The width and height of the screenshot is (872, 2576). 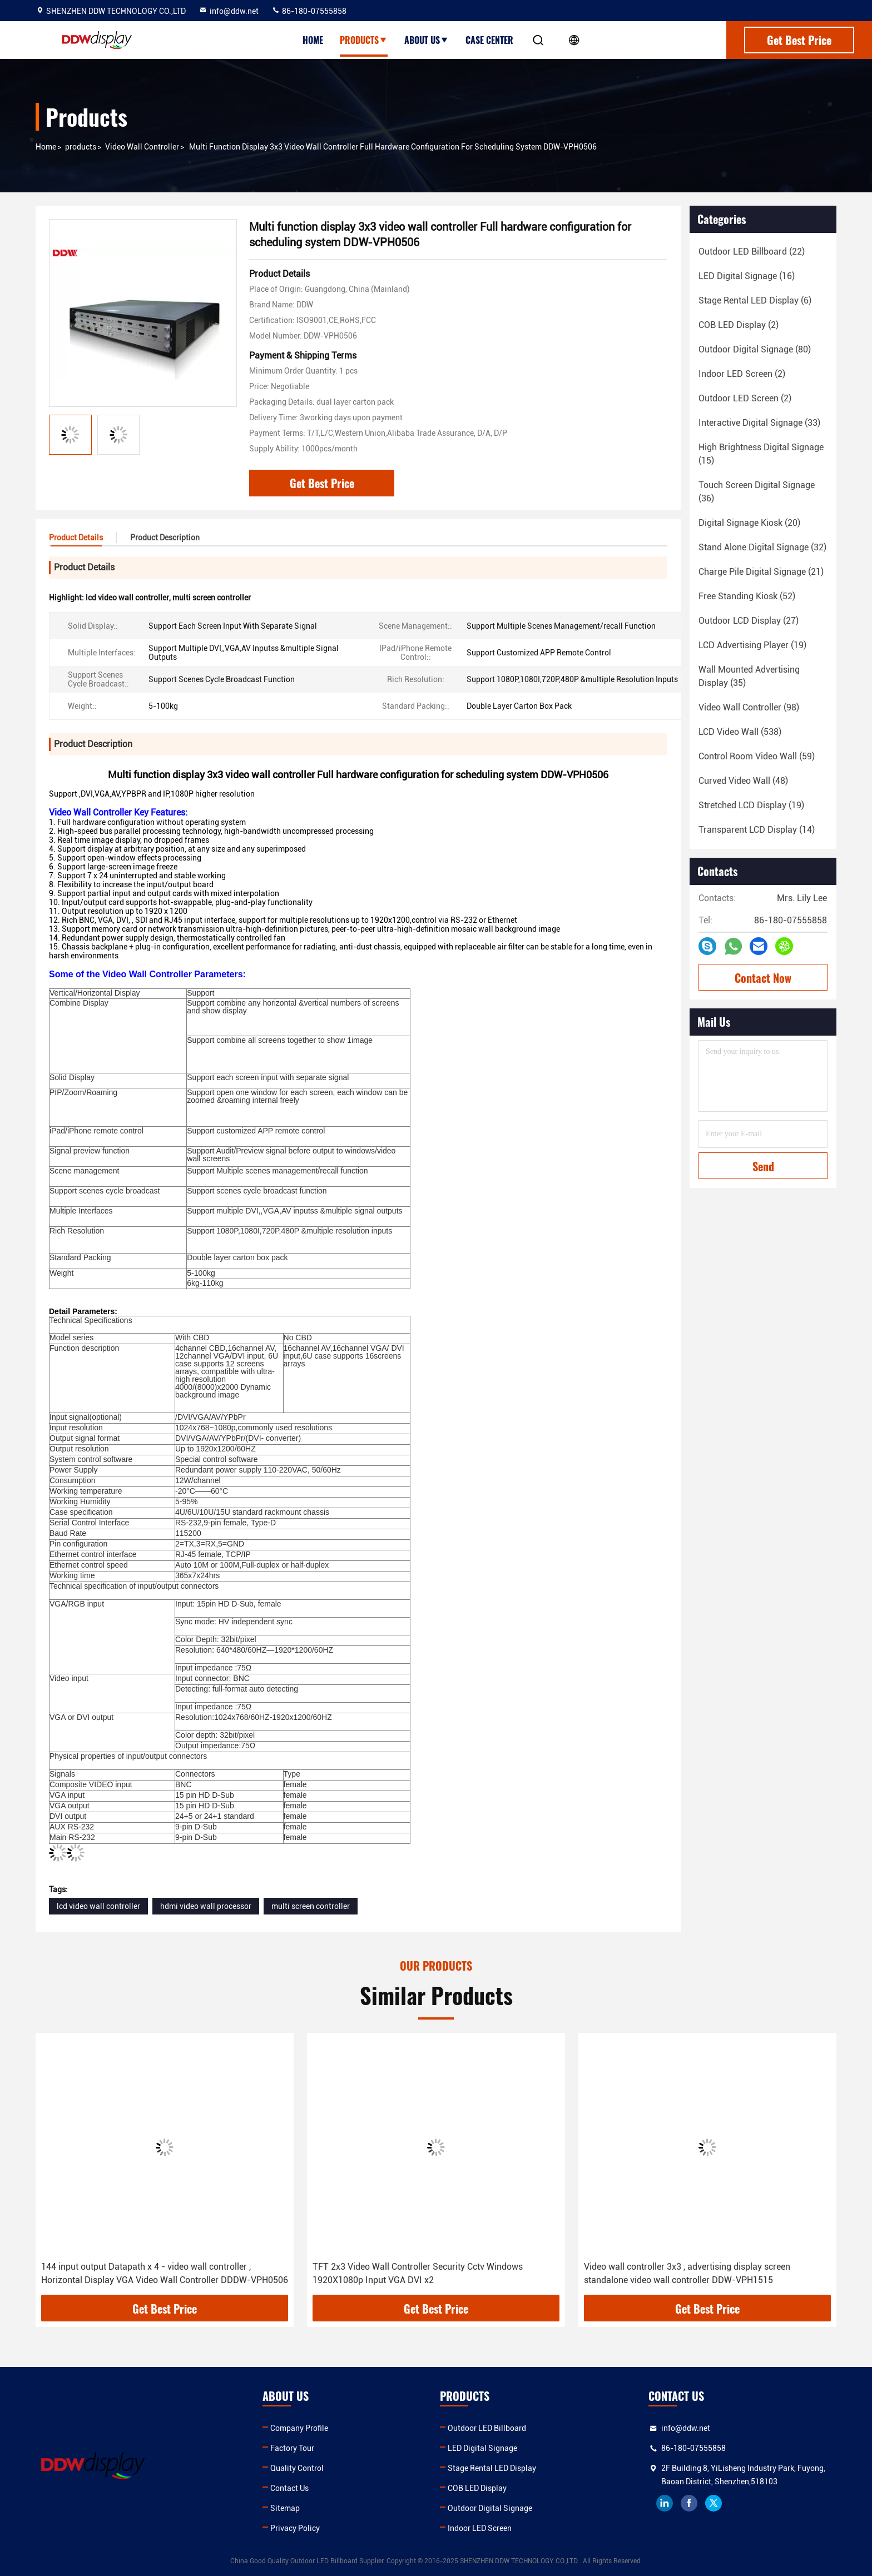 What do you see at coordinates (756, 756) in the screenshot?
I see `(59)` at bounding box center [756, 756].